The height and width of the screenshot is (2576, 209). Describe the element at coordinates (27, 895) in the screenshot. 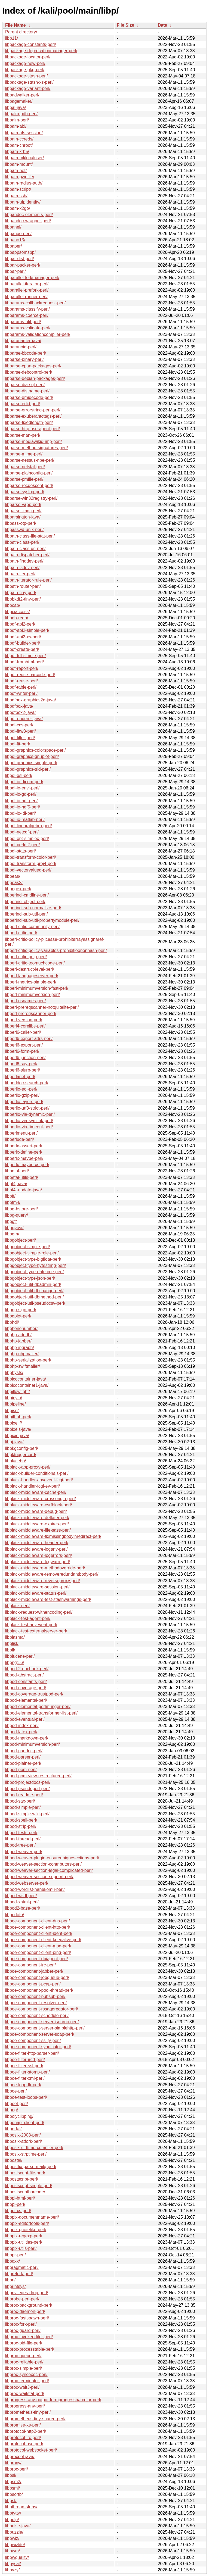

I see `libperinci-cmdline-perl/` at that location.